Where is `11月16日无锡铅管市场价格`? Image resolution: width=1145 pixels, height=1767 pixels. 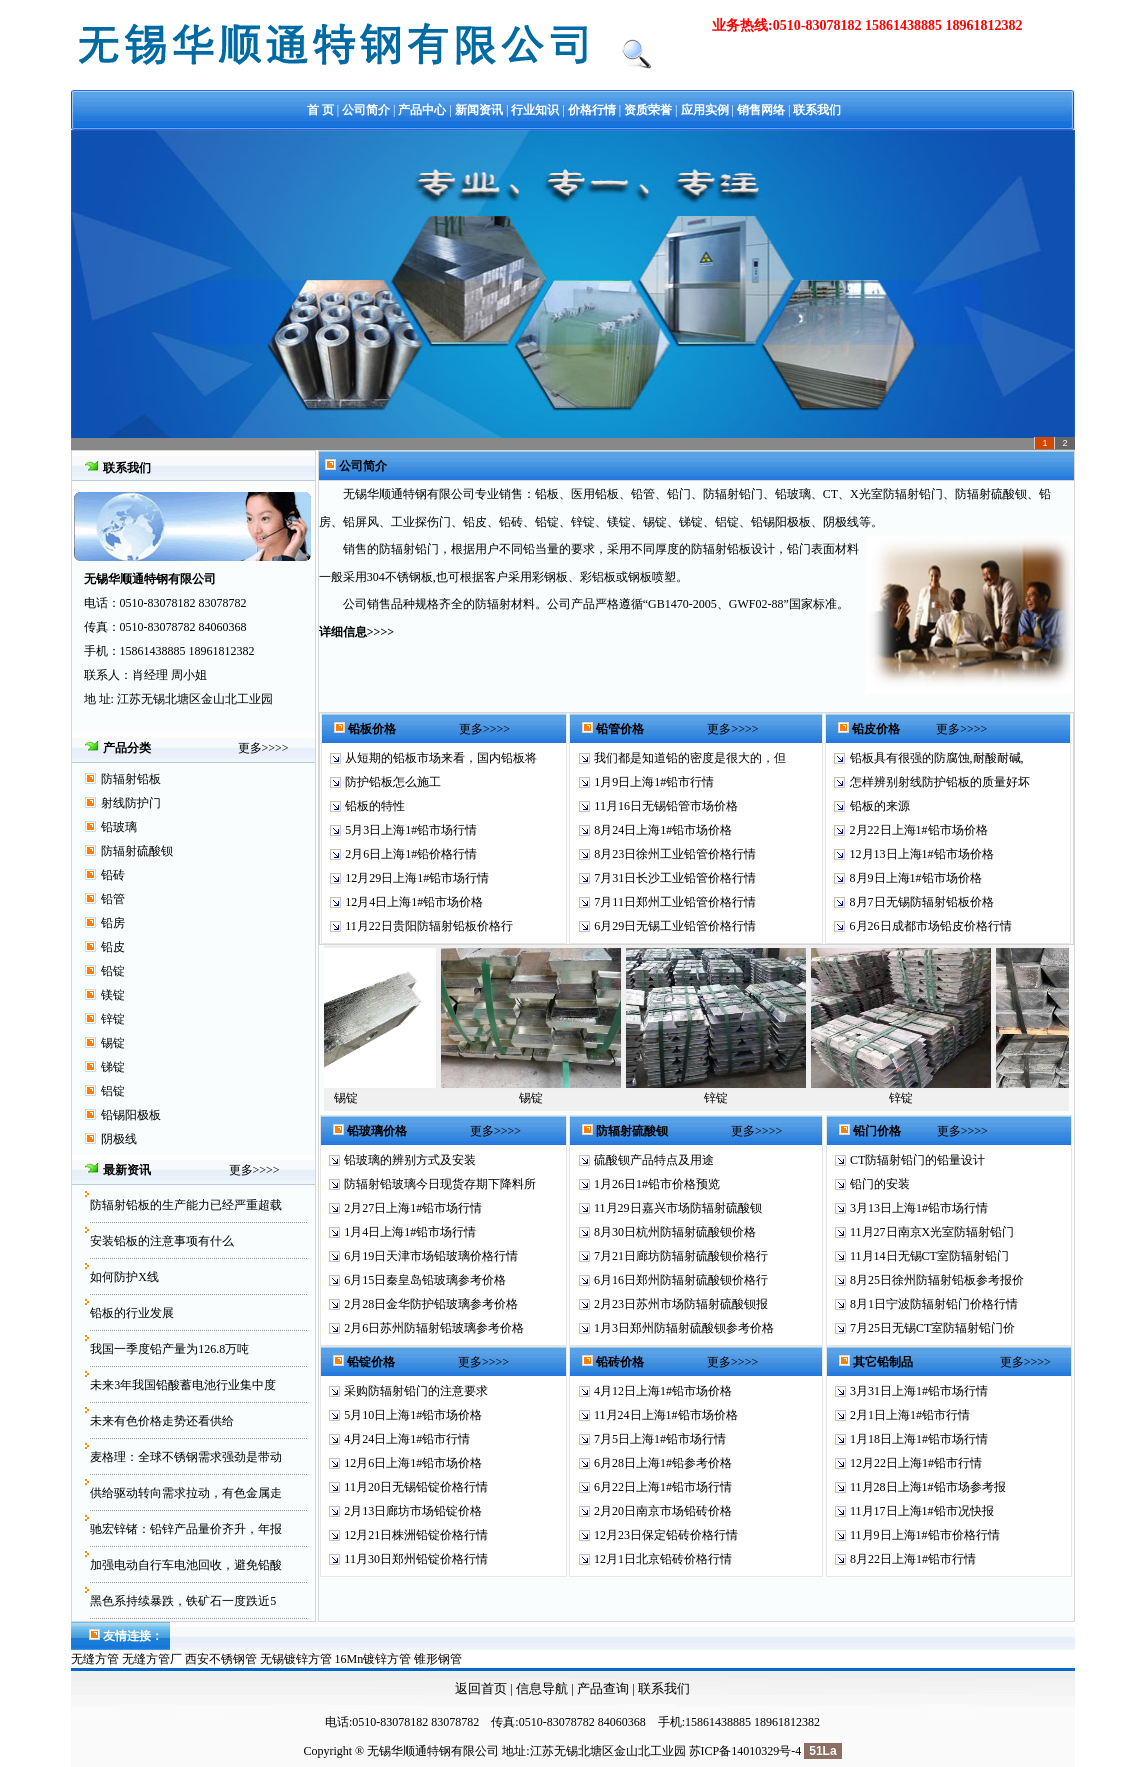
11月16日无锡铅管市场价格 is located at coordinates (666, 806).